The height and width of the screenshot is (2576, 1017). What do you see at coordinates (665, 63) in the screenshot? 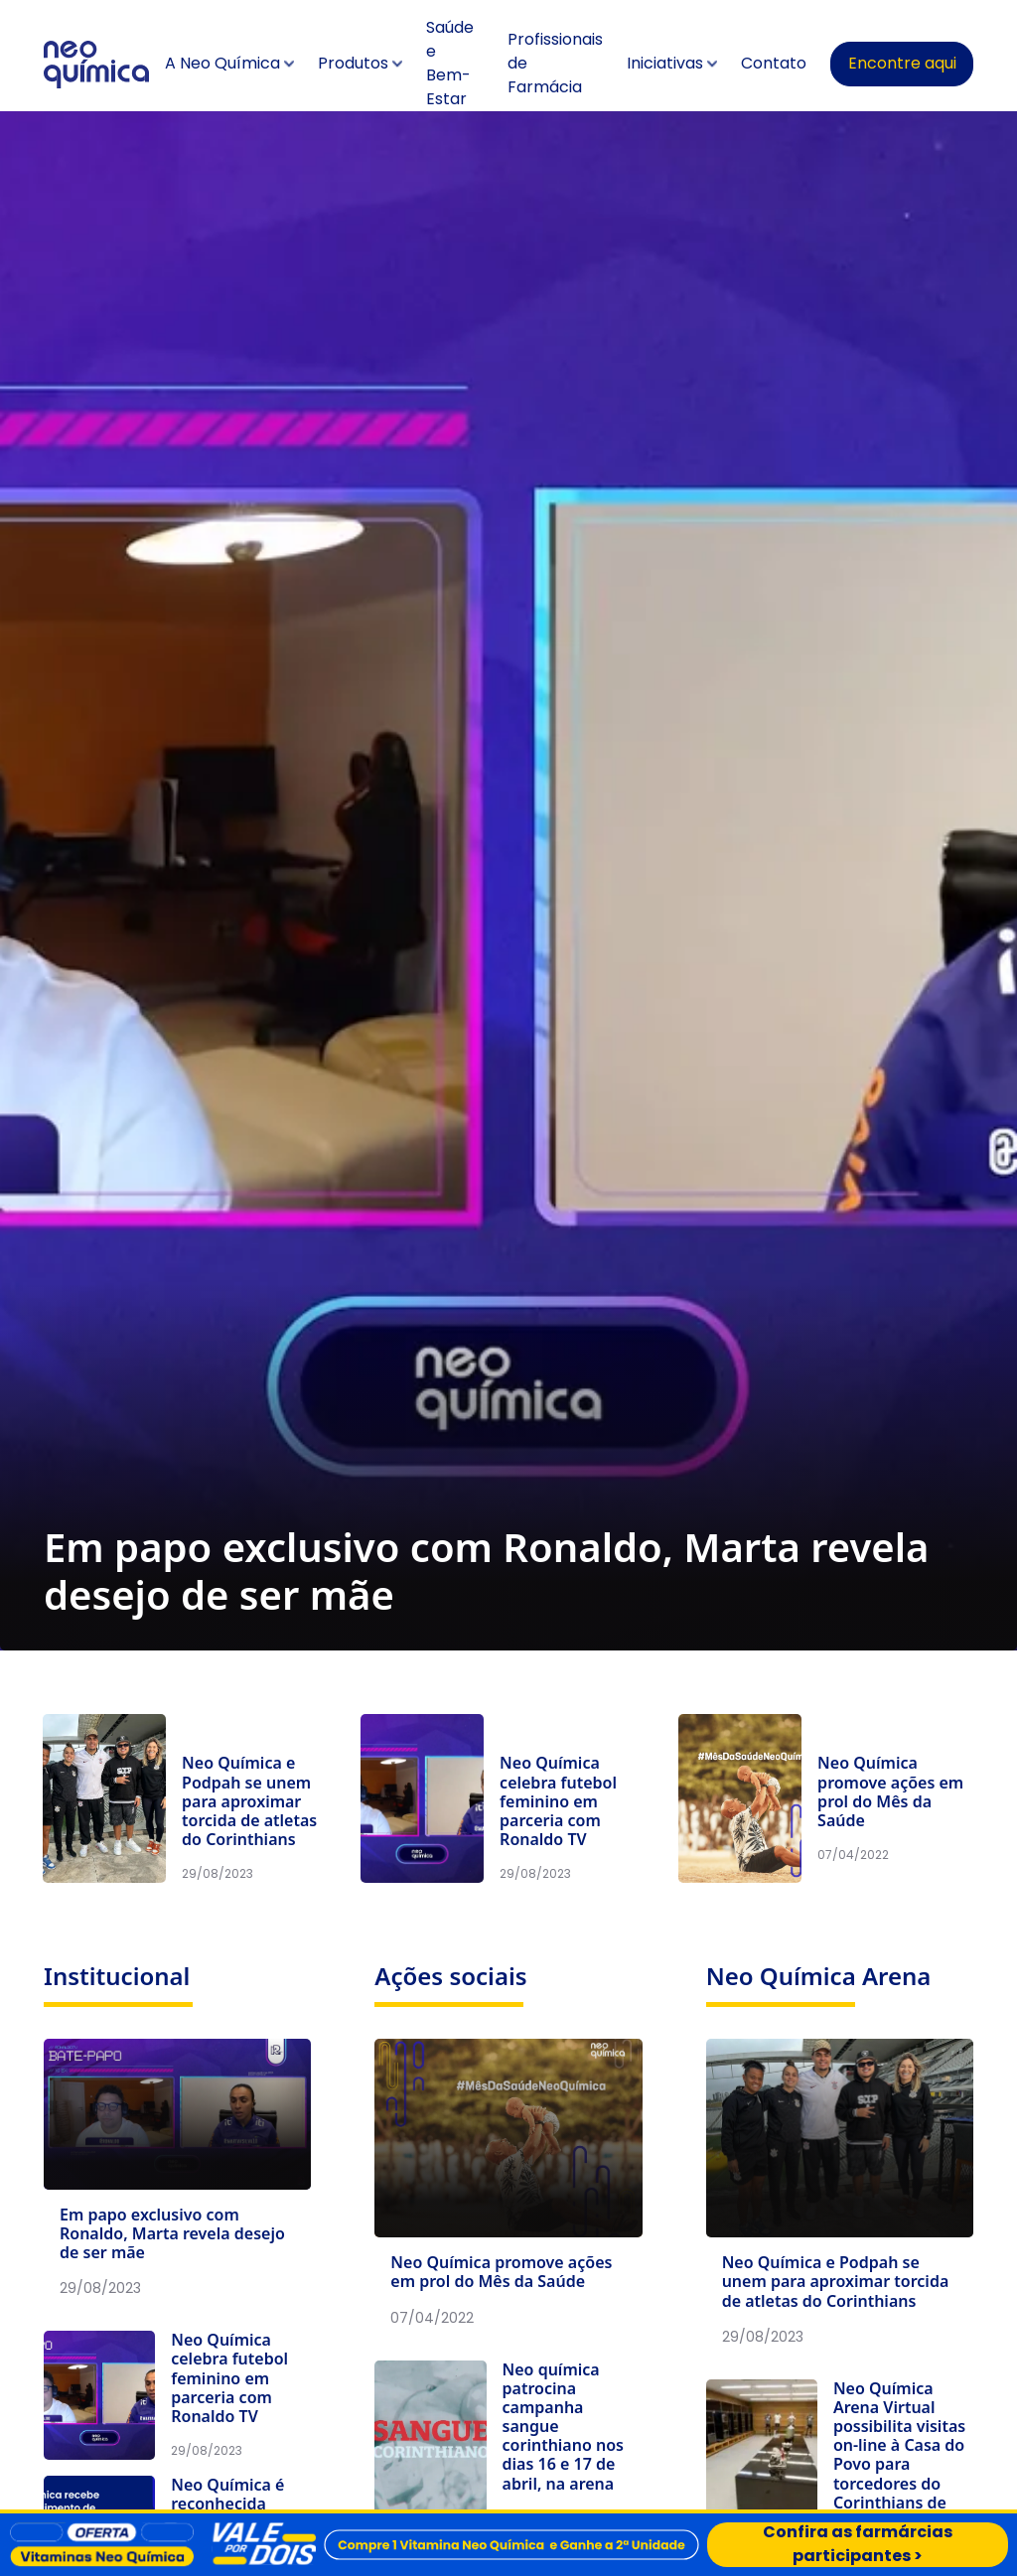
I see `Iniciativas` at bounding box center [665, 63].